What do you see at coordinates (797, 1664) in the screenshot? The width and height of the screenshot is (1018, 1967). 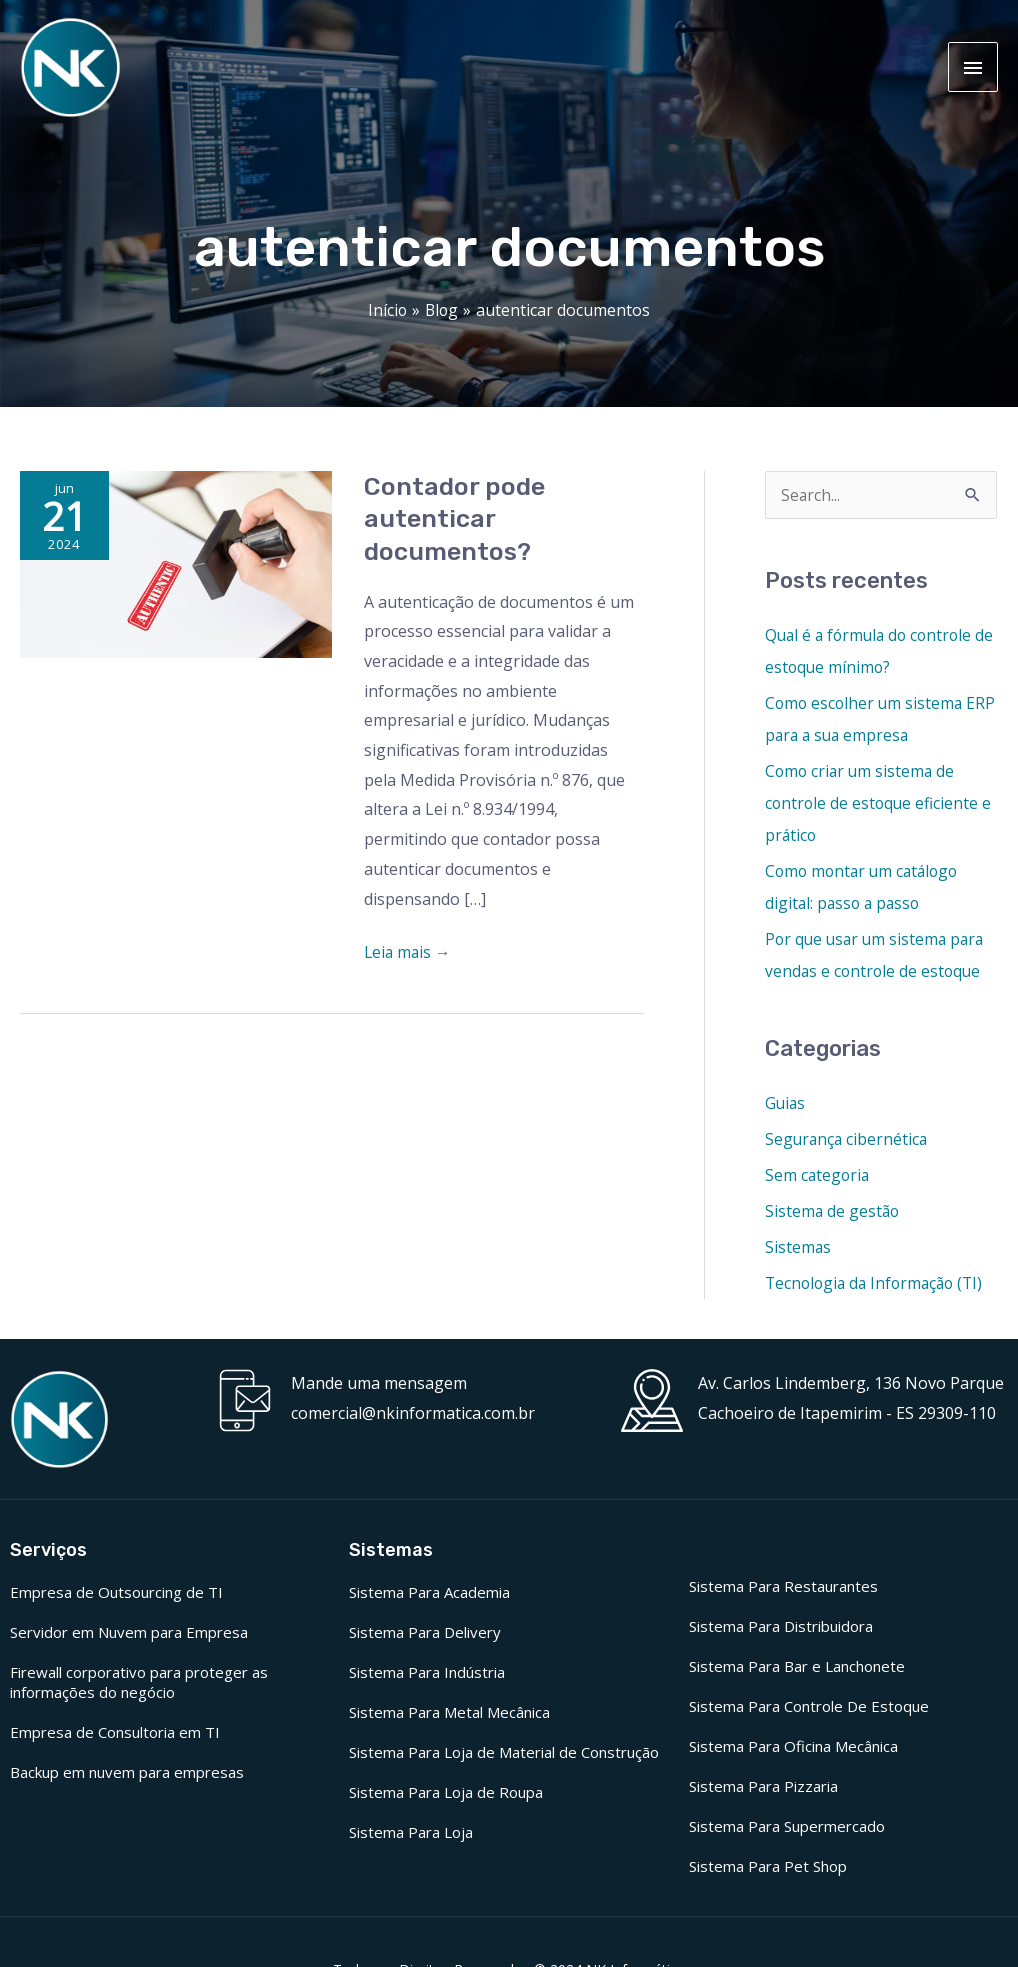 I see `Sistema Para Bar e Lanchonete` at bounding box center [797, 1664].